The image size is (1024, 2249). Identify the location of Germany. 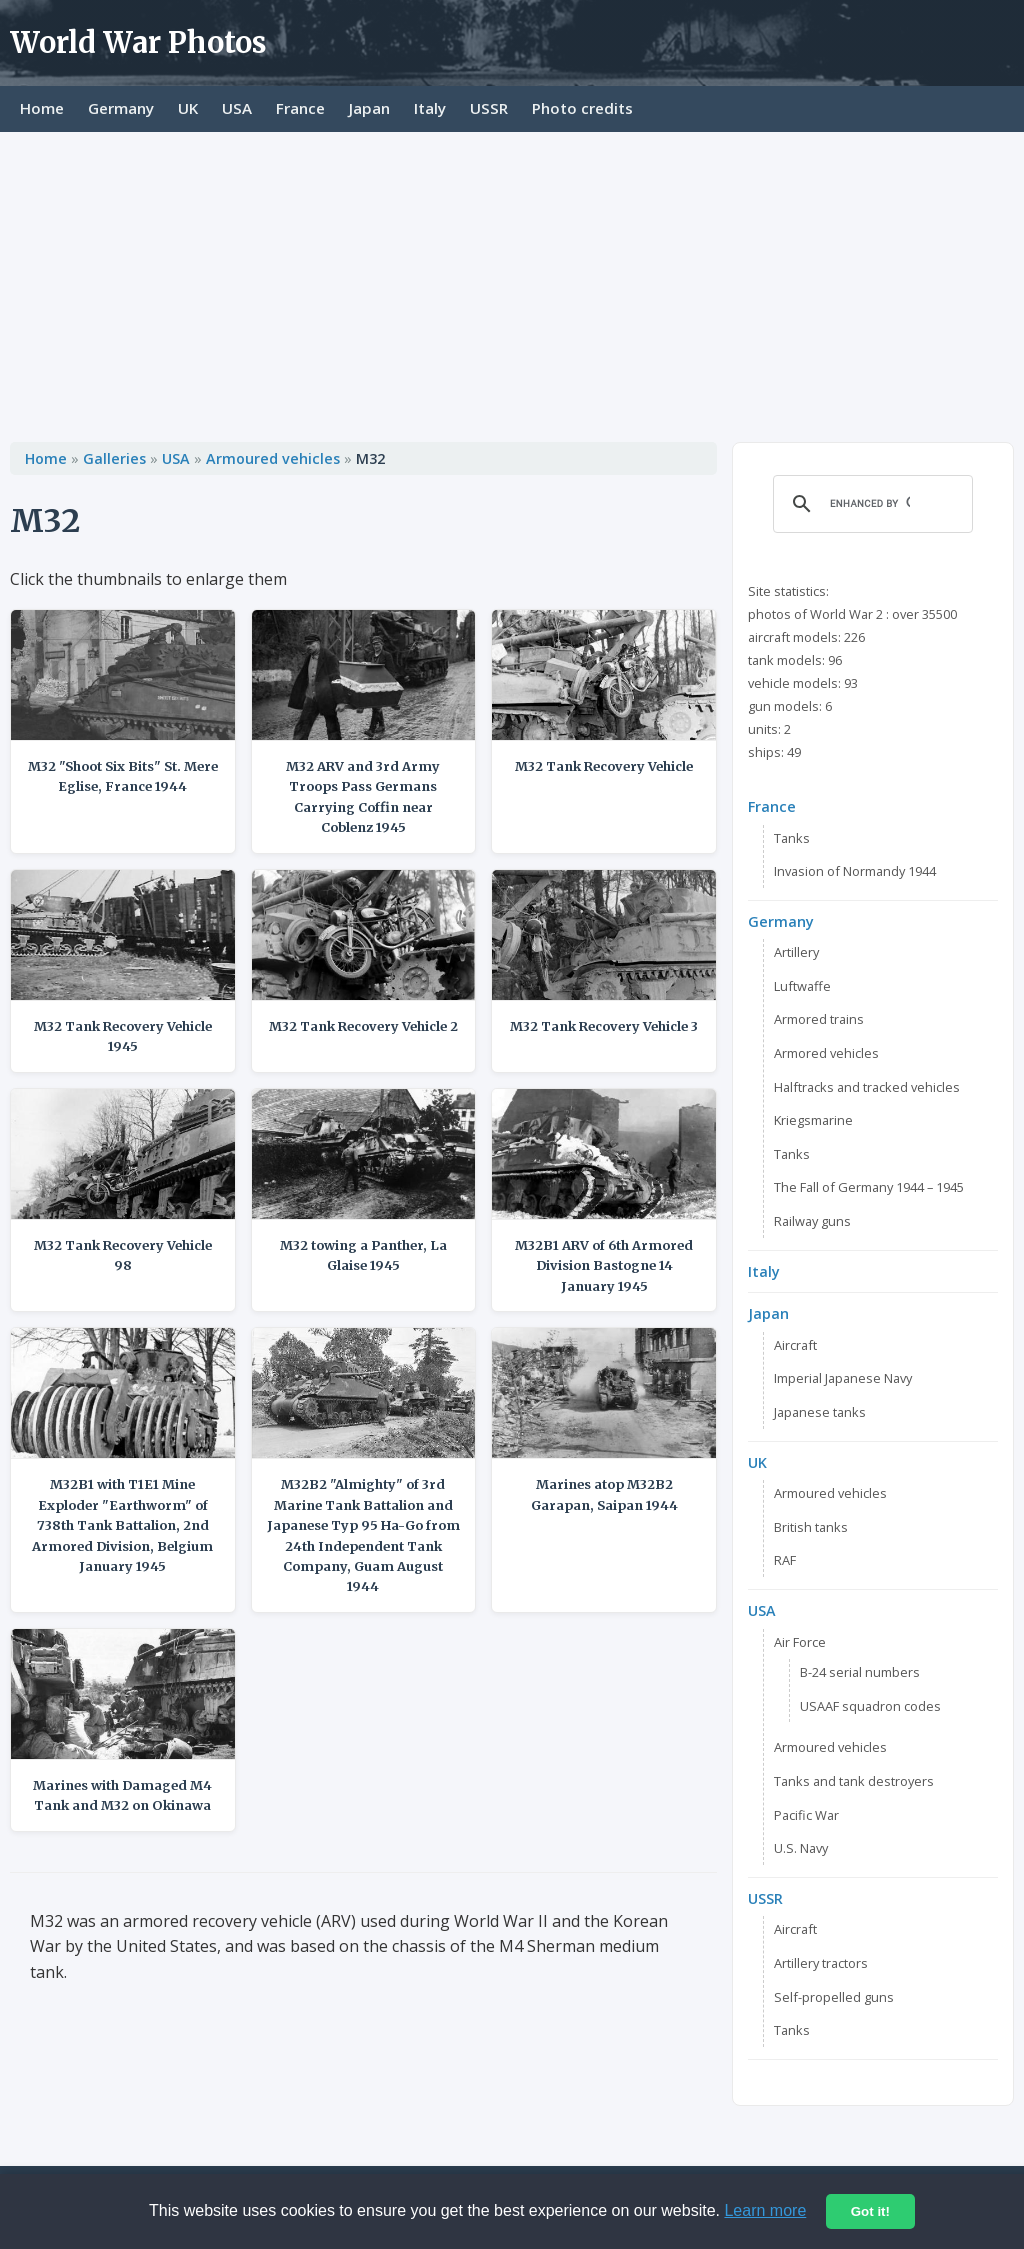
(121, 108).